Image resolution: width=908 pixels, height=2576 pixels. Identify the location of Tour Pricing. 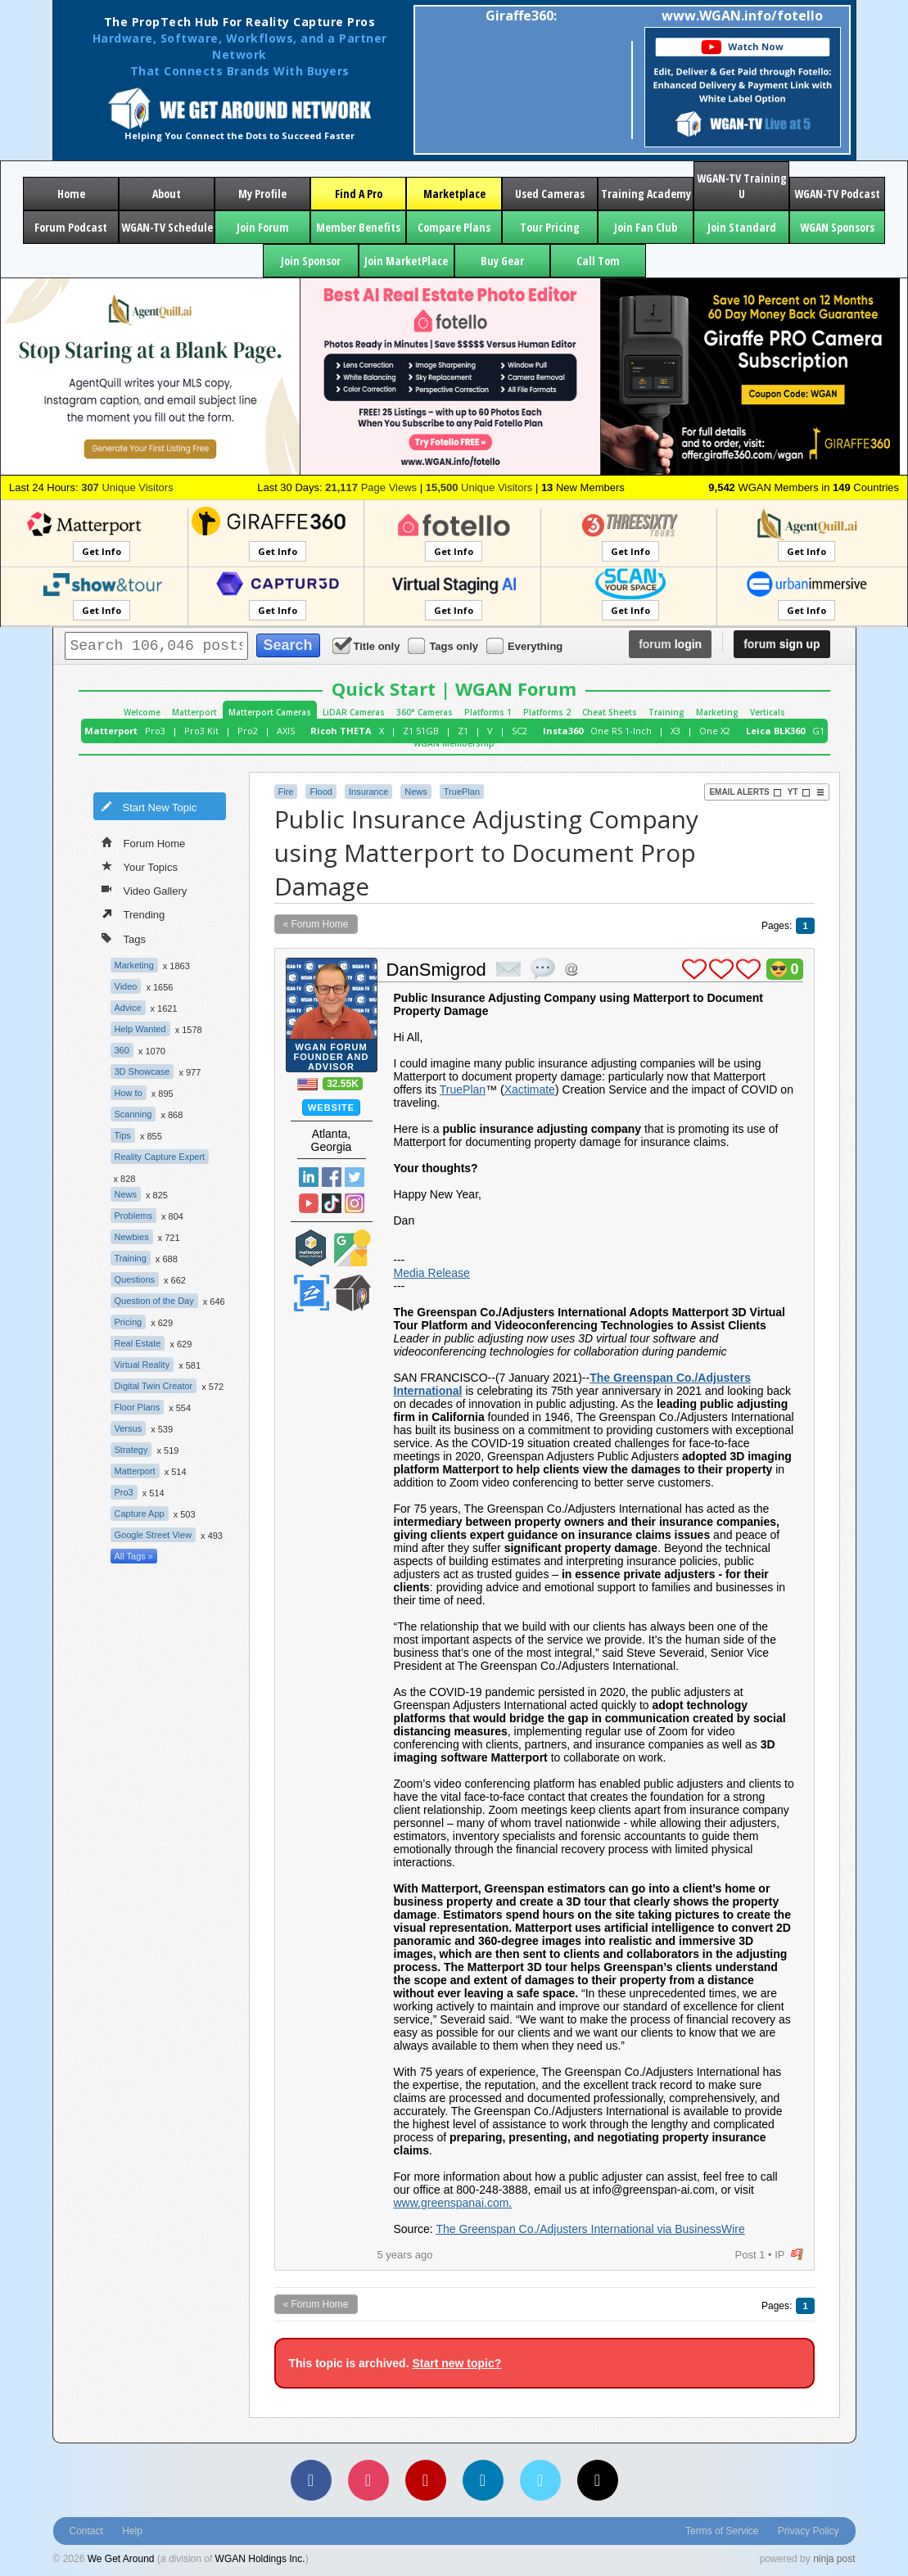
(550, 227).